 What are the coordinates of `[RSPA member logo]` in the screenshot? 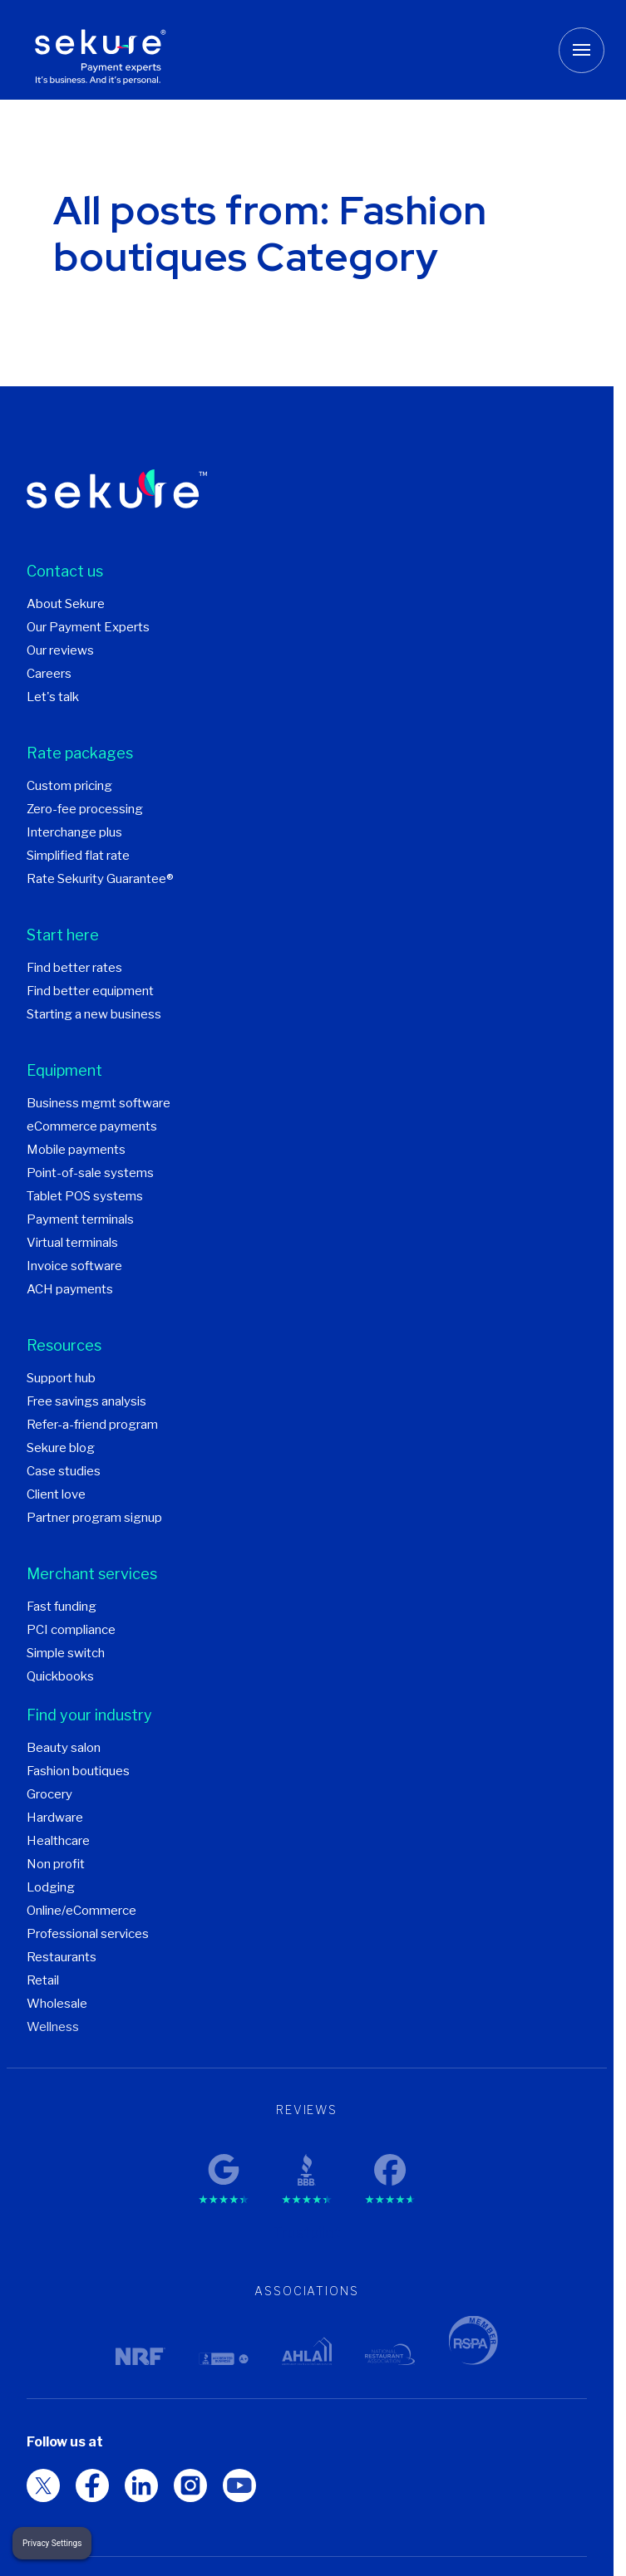 It's located at (473, 2340).